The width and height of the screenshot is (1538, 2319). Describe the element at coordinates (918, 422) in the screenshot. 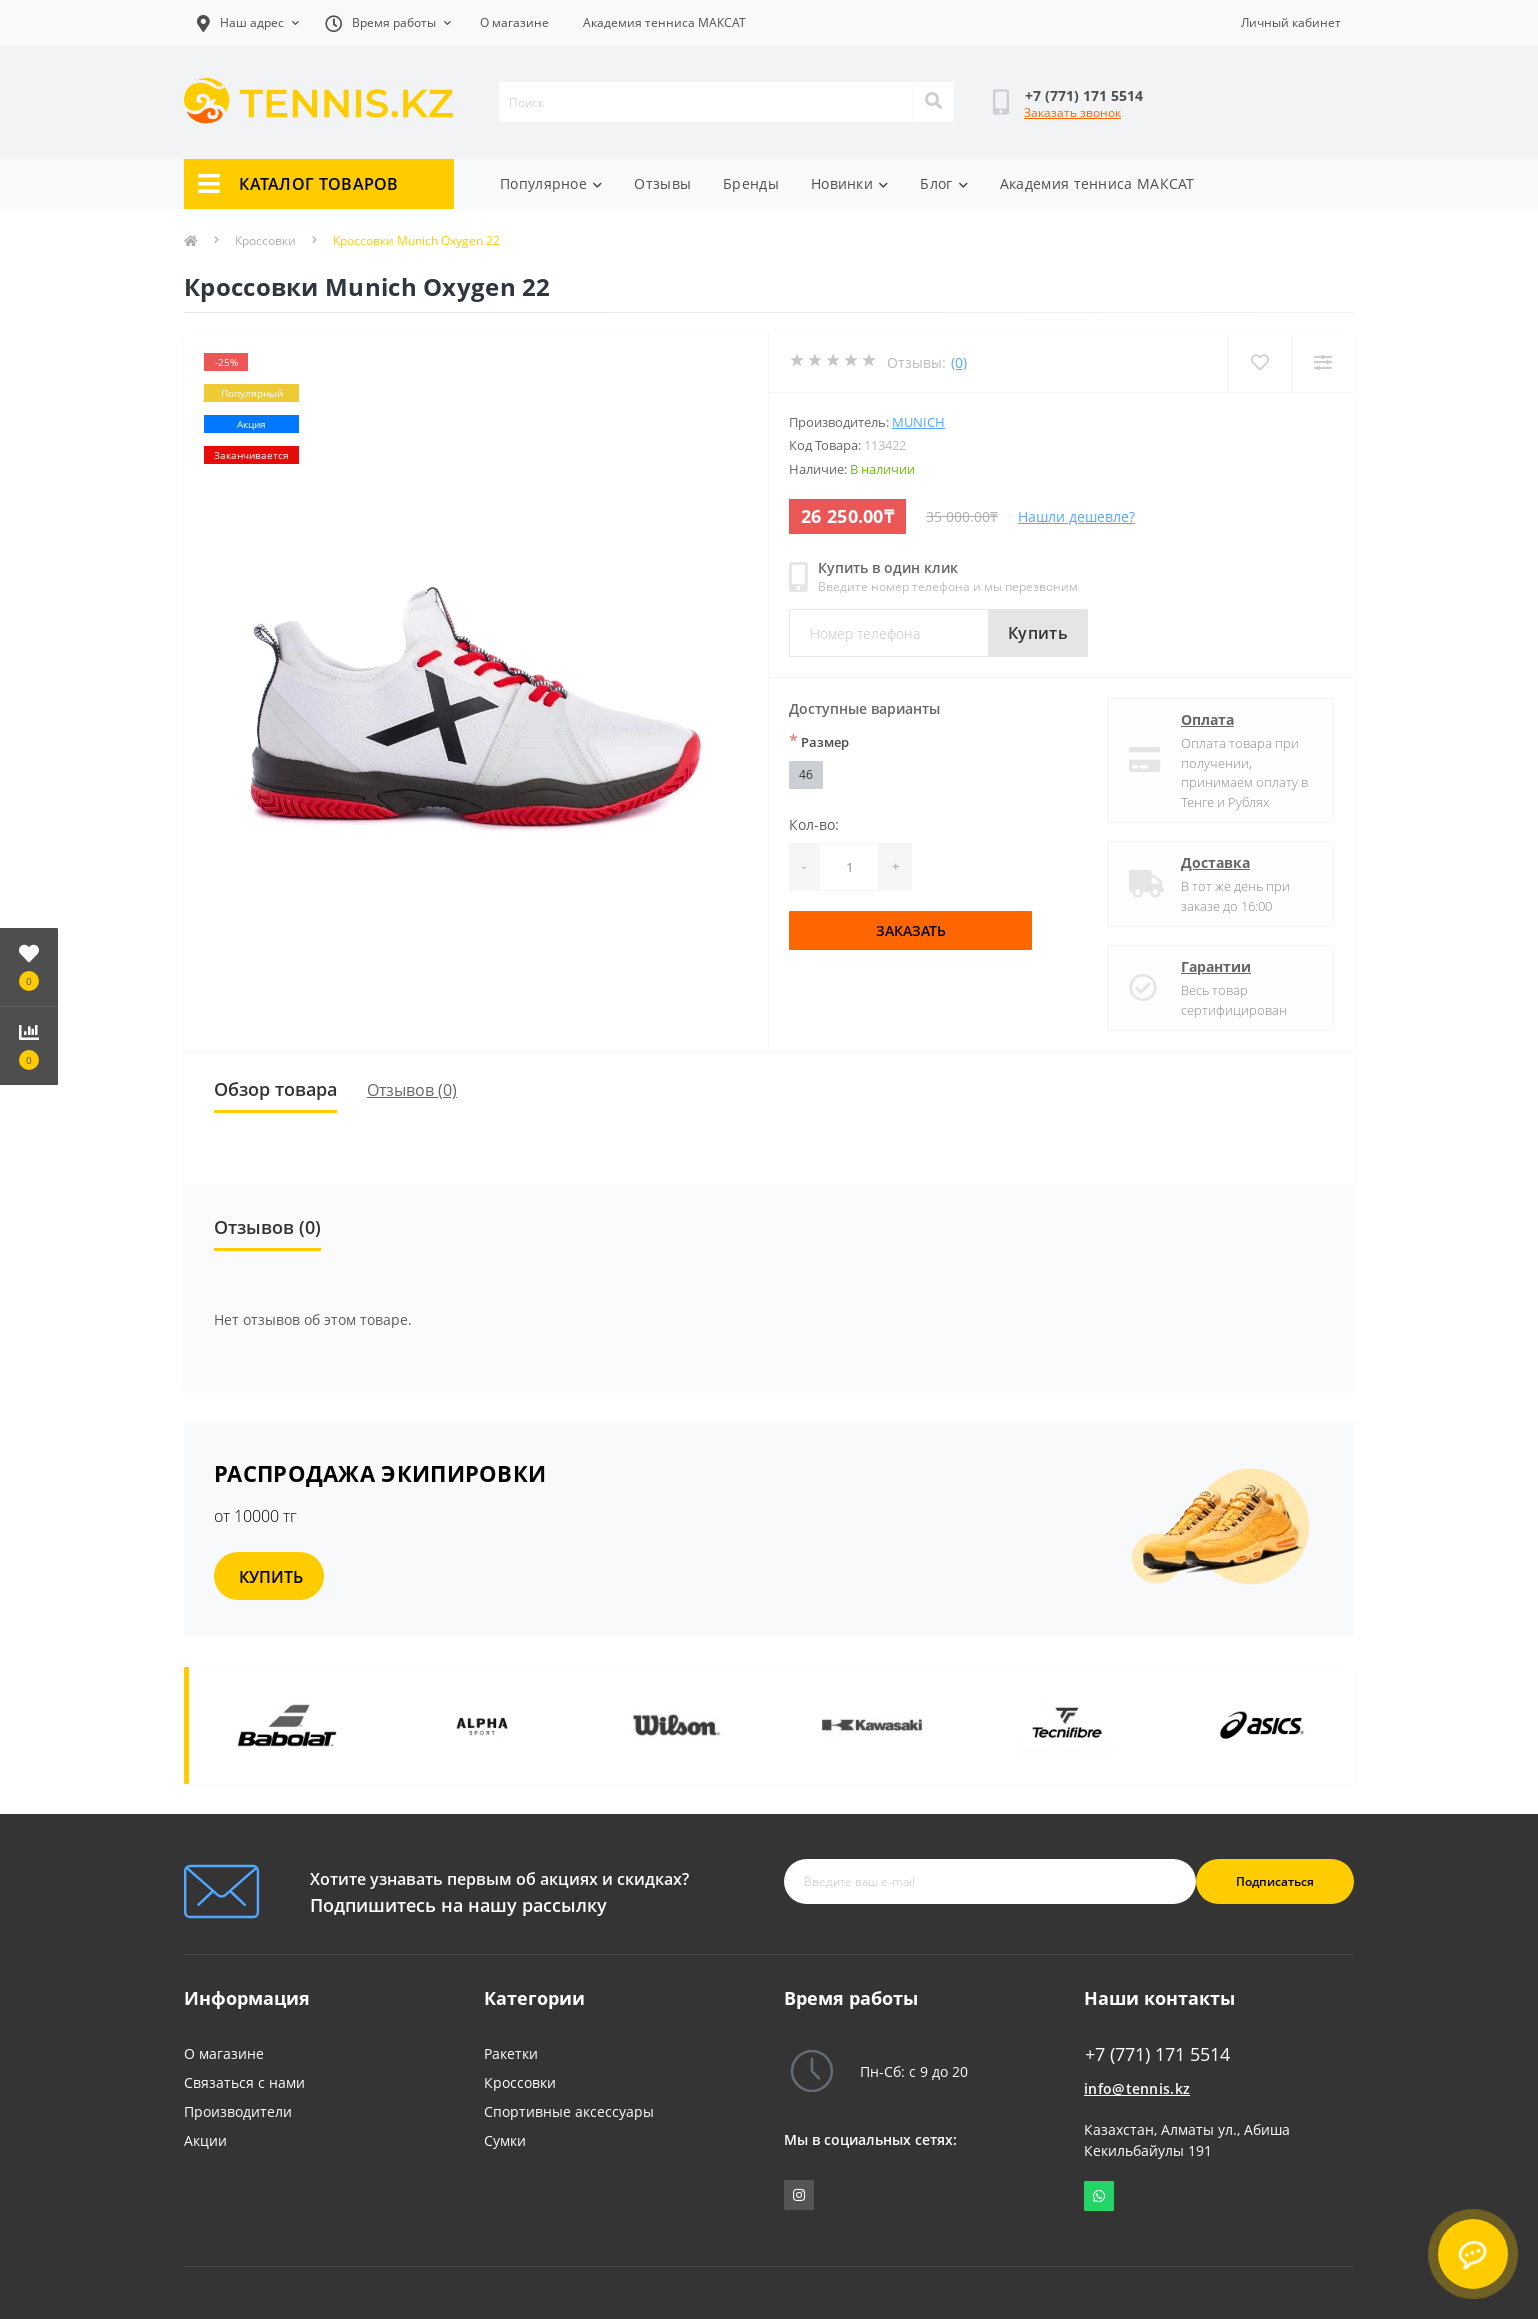

I see `Munich` at that location.